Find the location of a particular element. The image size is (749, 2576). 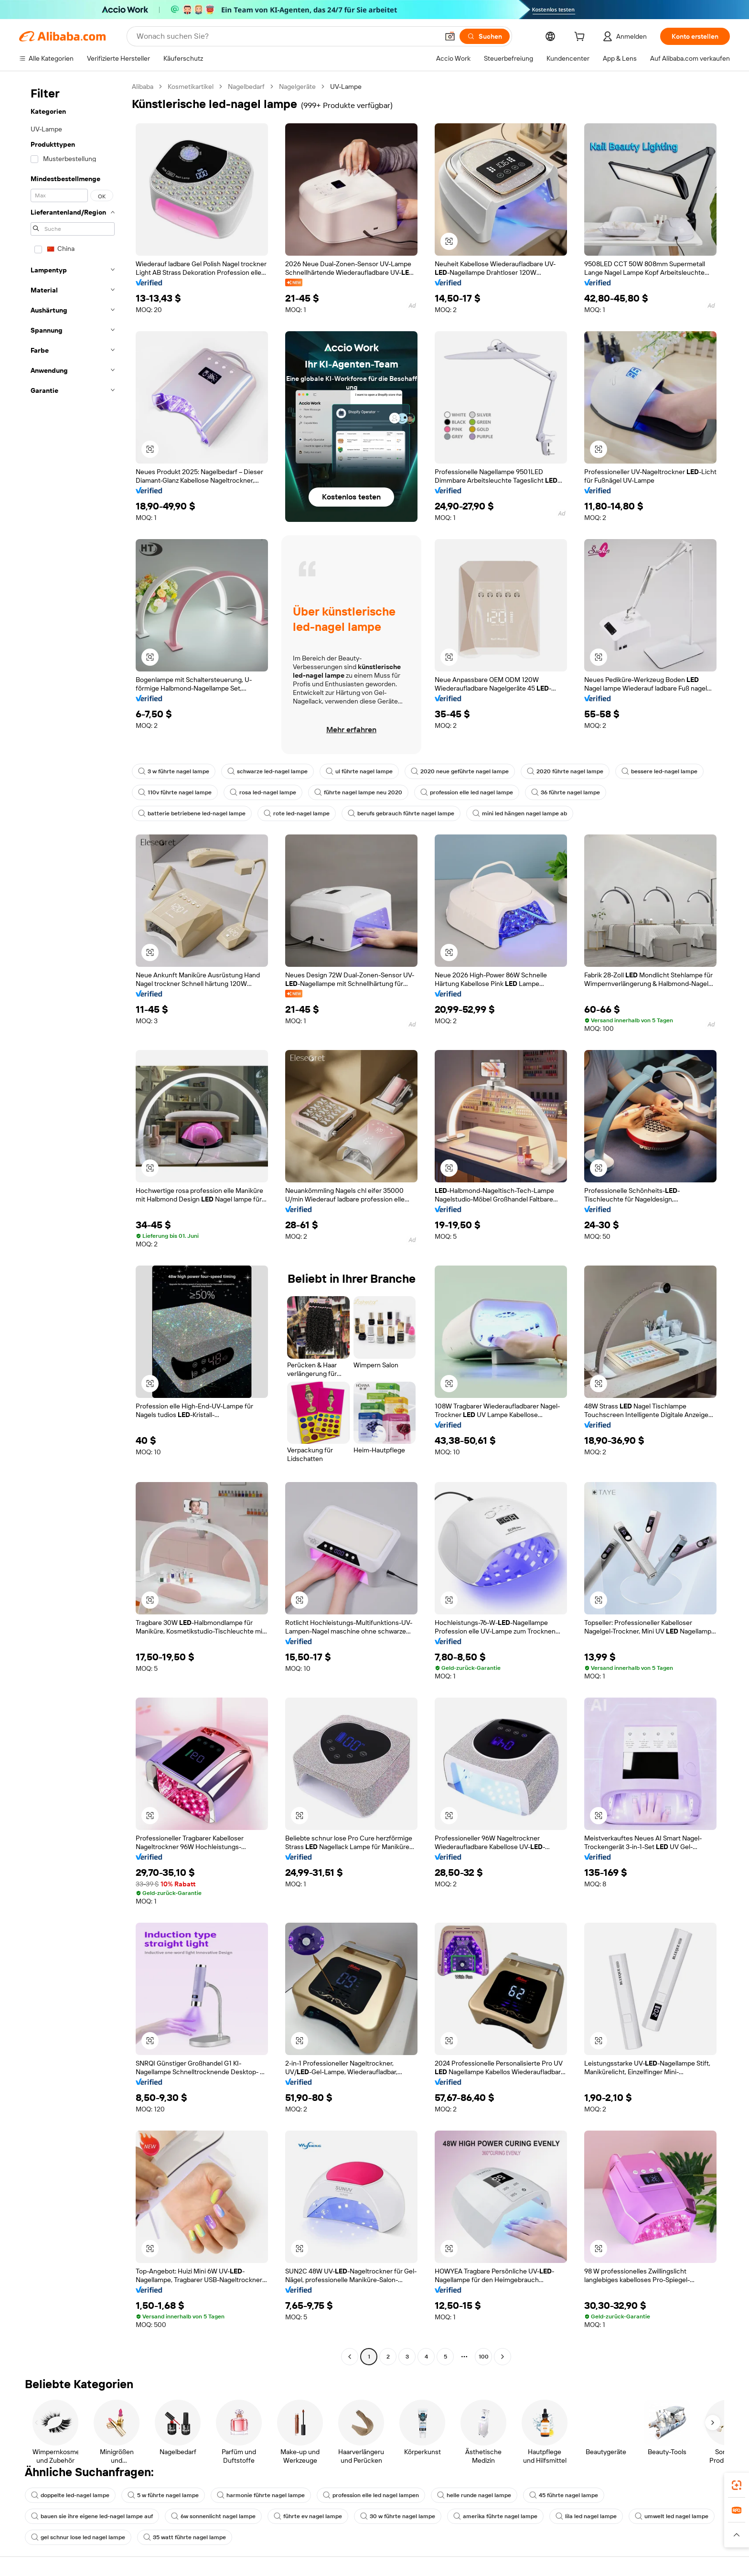

[Suchen] is located at coordinates (485, 36).